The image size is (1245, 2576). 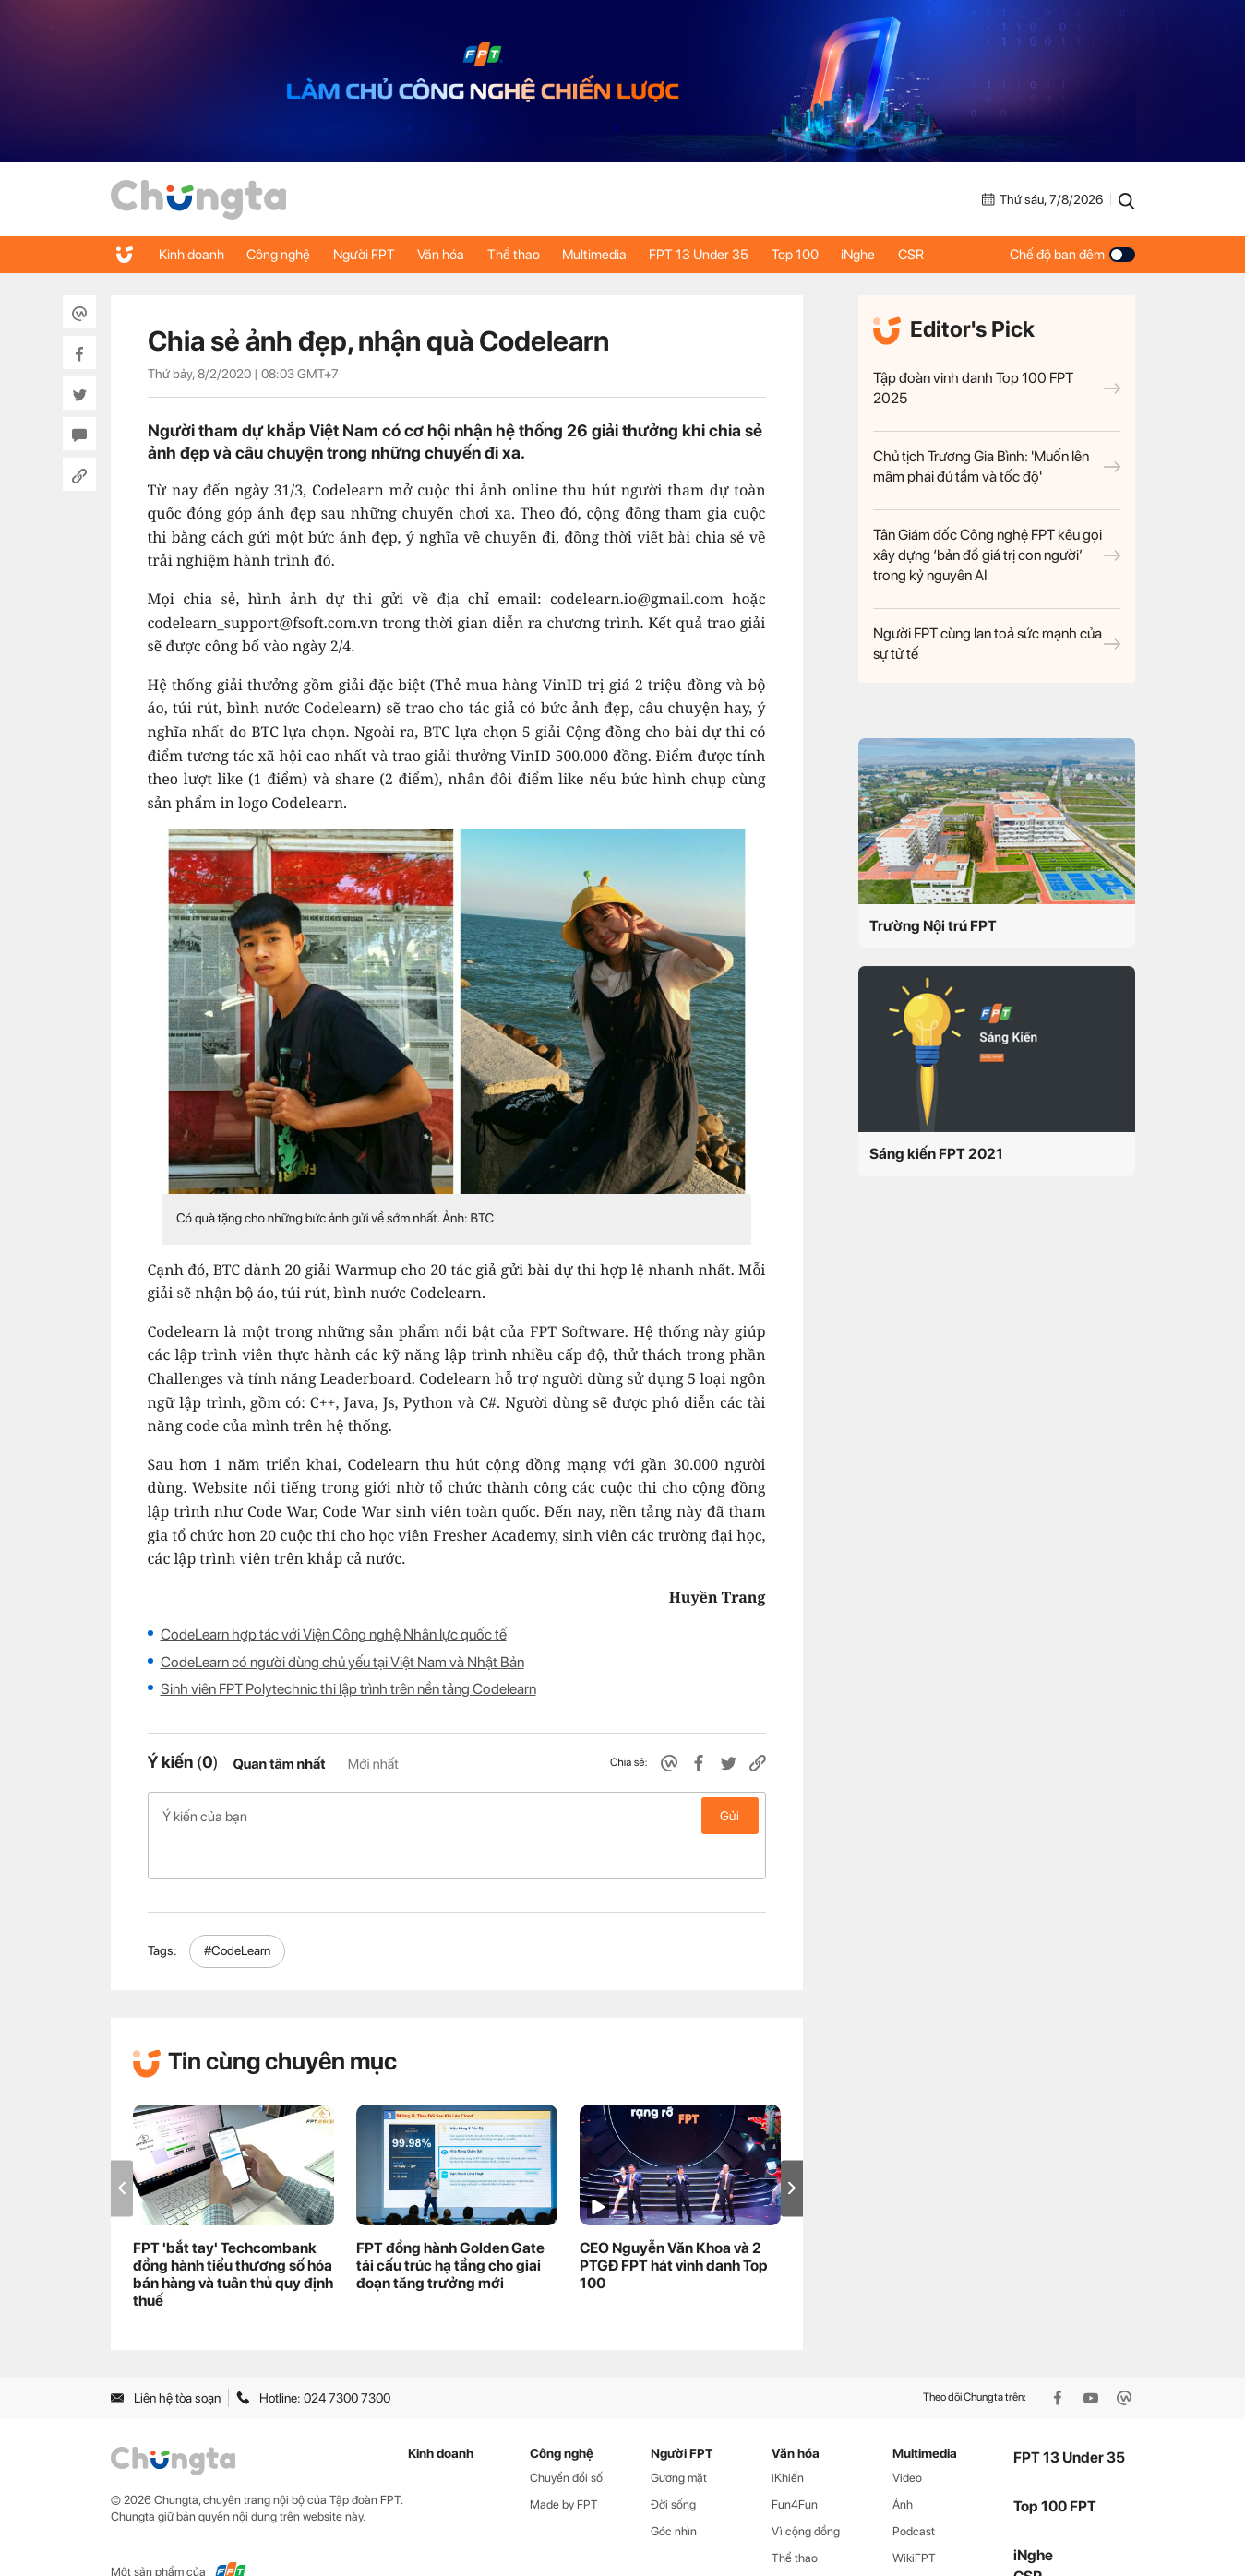 What do you see at coordinates (334, 1634) in the screenshot?
I see `CodeLearn hợp tác với Viện Công nghệ Nhân lực quốc tế` at bounding box center [334, 1634].